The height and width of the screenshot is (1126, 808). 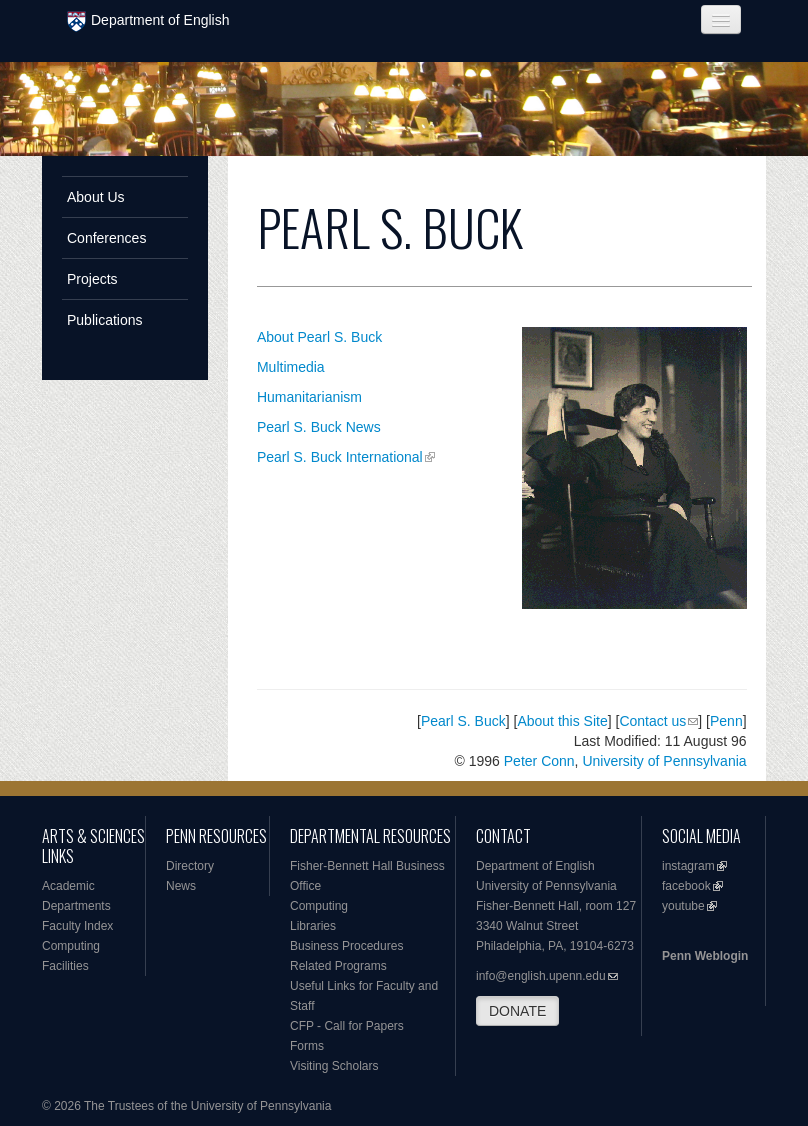 What do you see at coordinates (106, 238) in the screenshot?
I see `Conferences` at bounding box center [106, 238].